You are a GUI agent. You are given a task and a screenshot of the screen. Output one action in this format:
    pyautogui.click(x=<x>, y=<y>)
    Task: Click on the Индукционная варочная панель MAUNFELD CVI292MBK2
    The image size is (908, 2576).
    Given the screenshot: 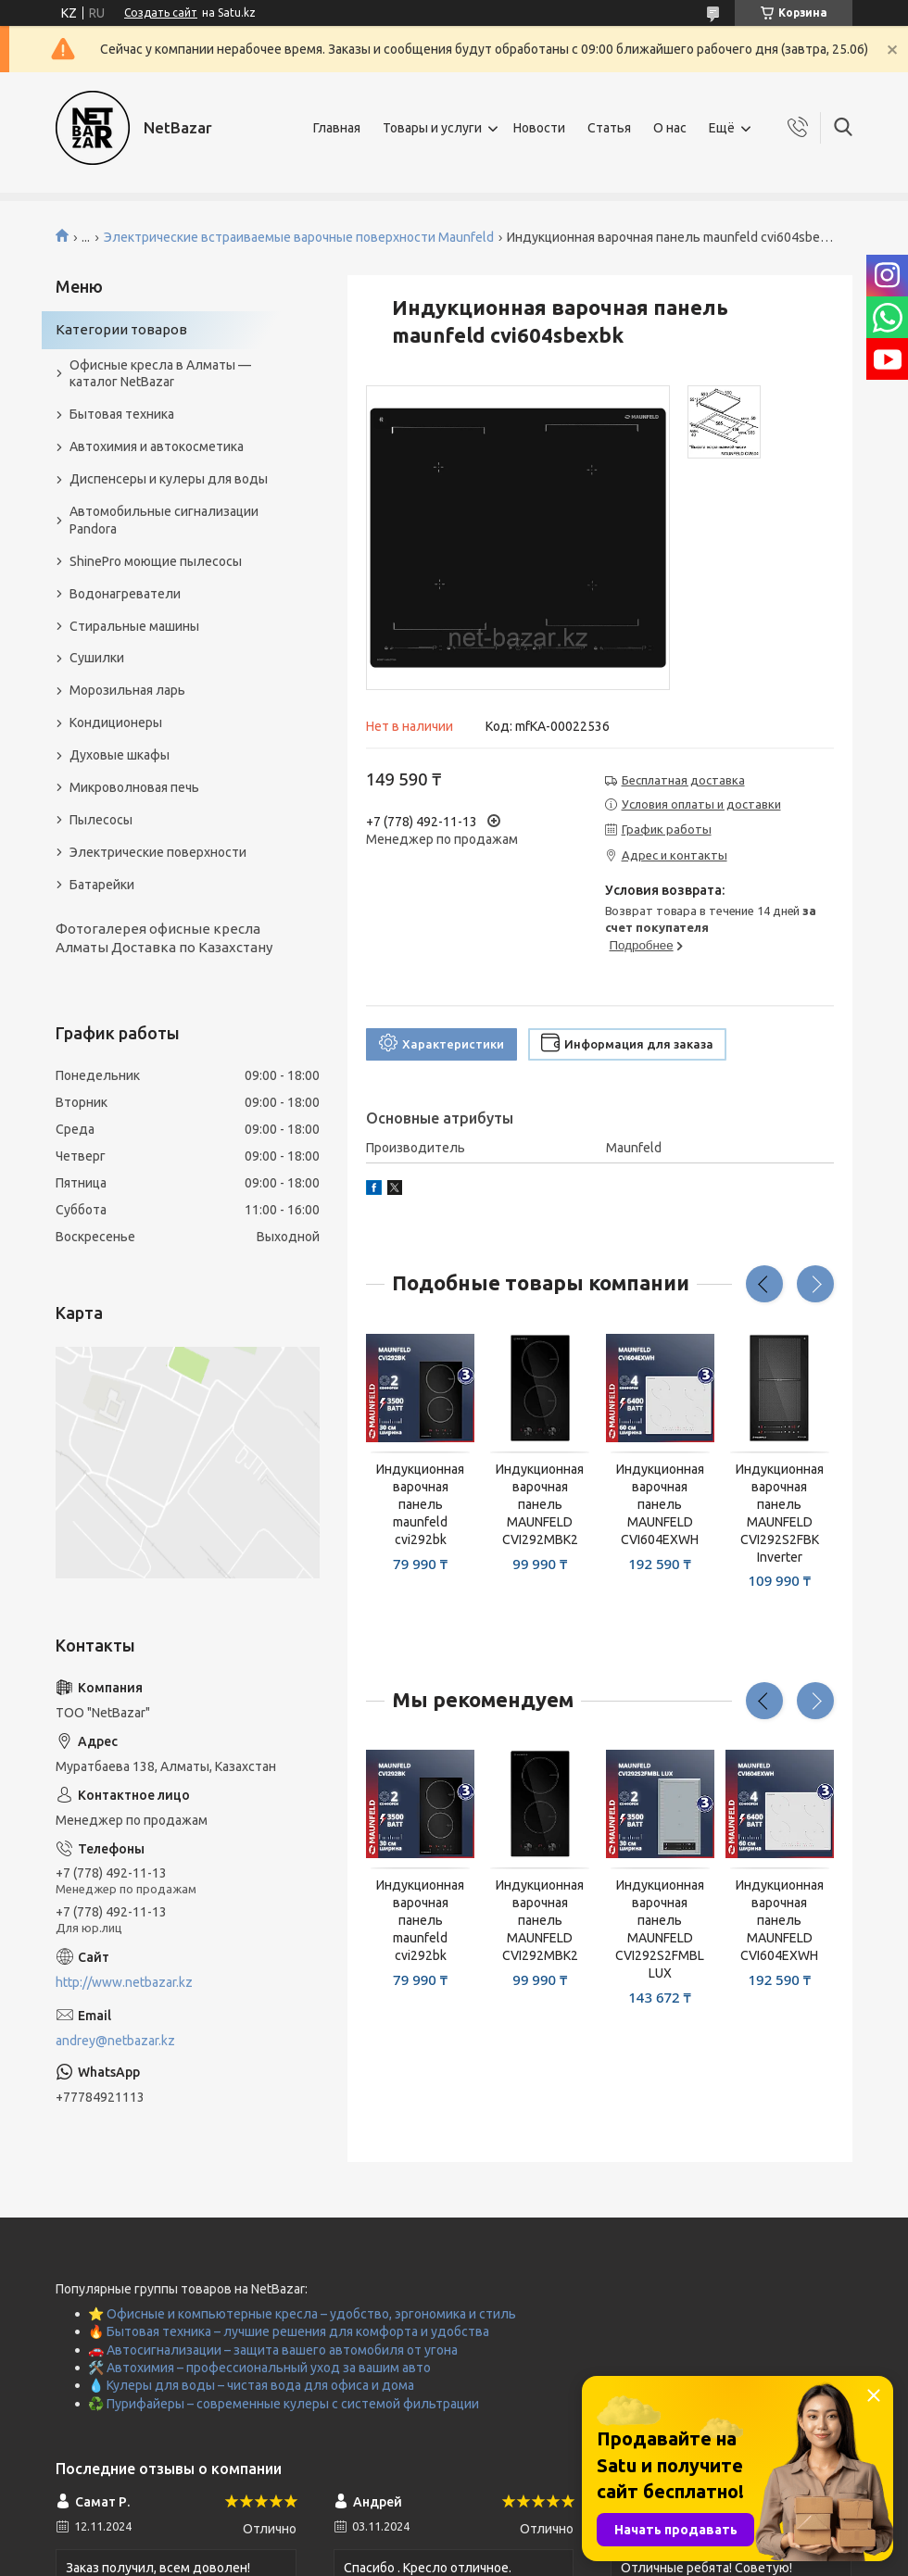 What is the action you would take?
    pyautogui.click(x=540, y=1504)
    